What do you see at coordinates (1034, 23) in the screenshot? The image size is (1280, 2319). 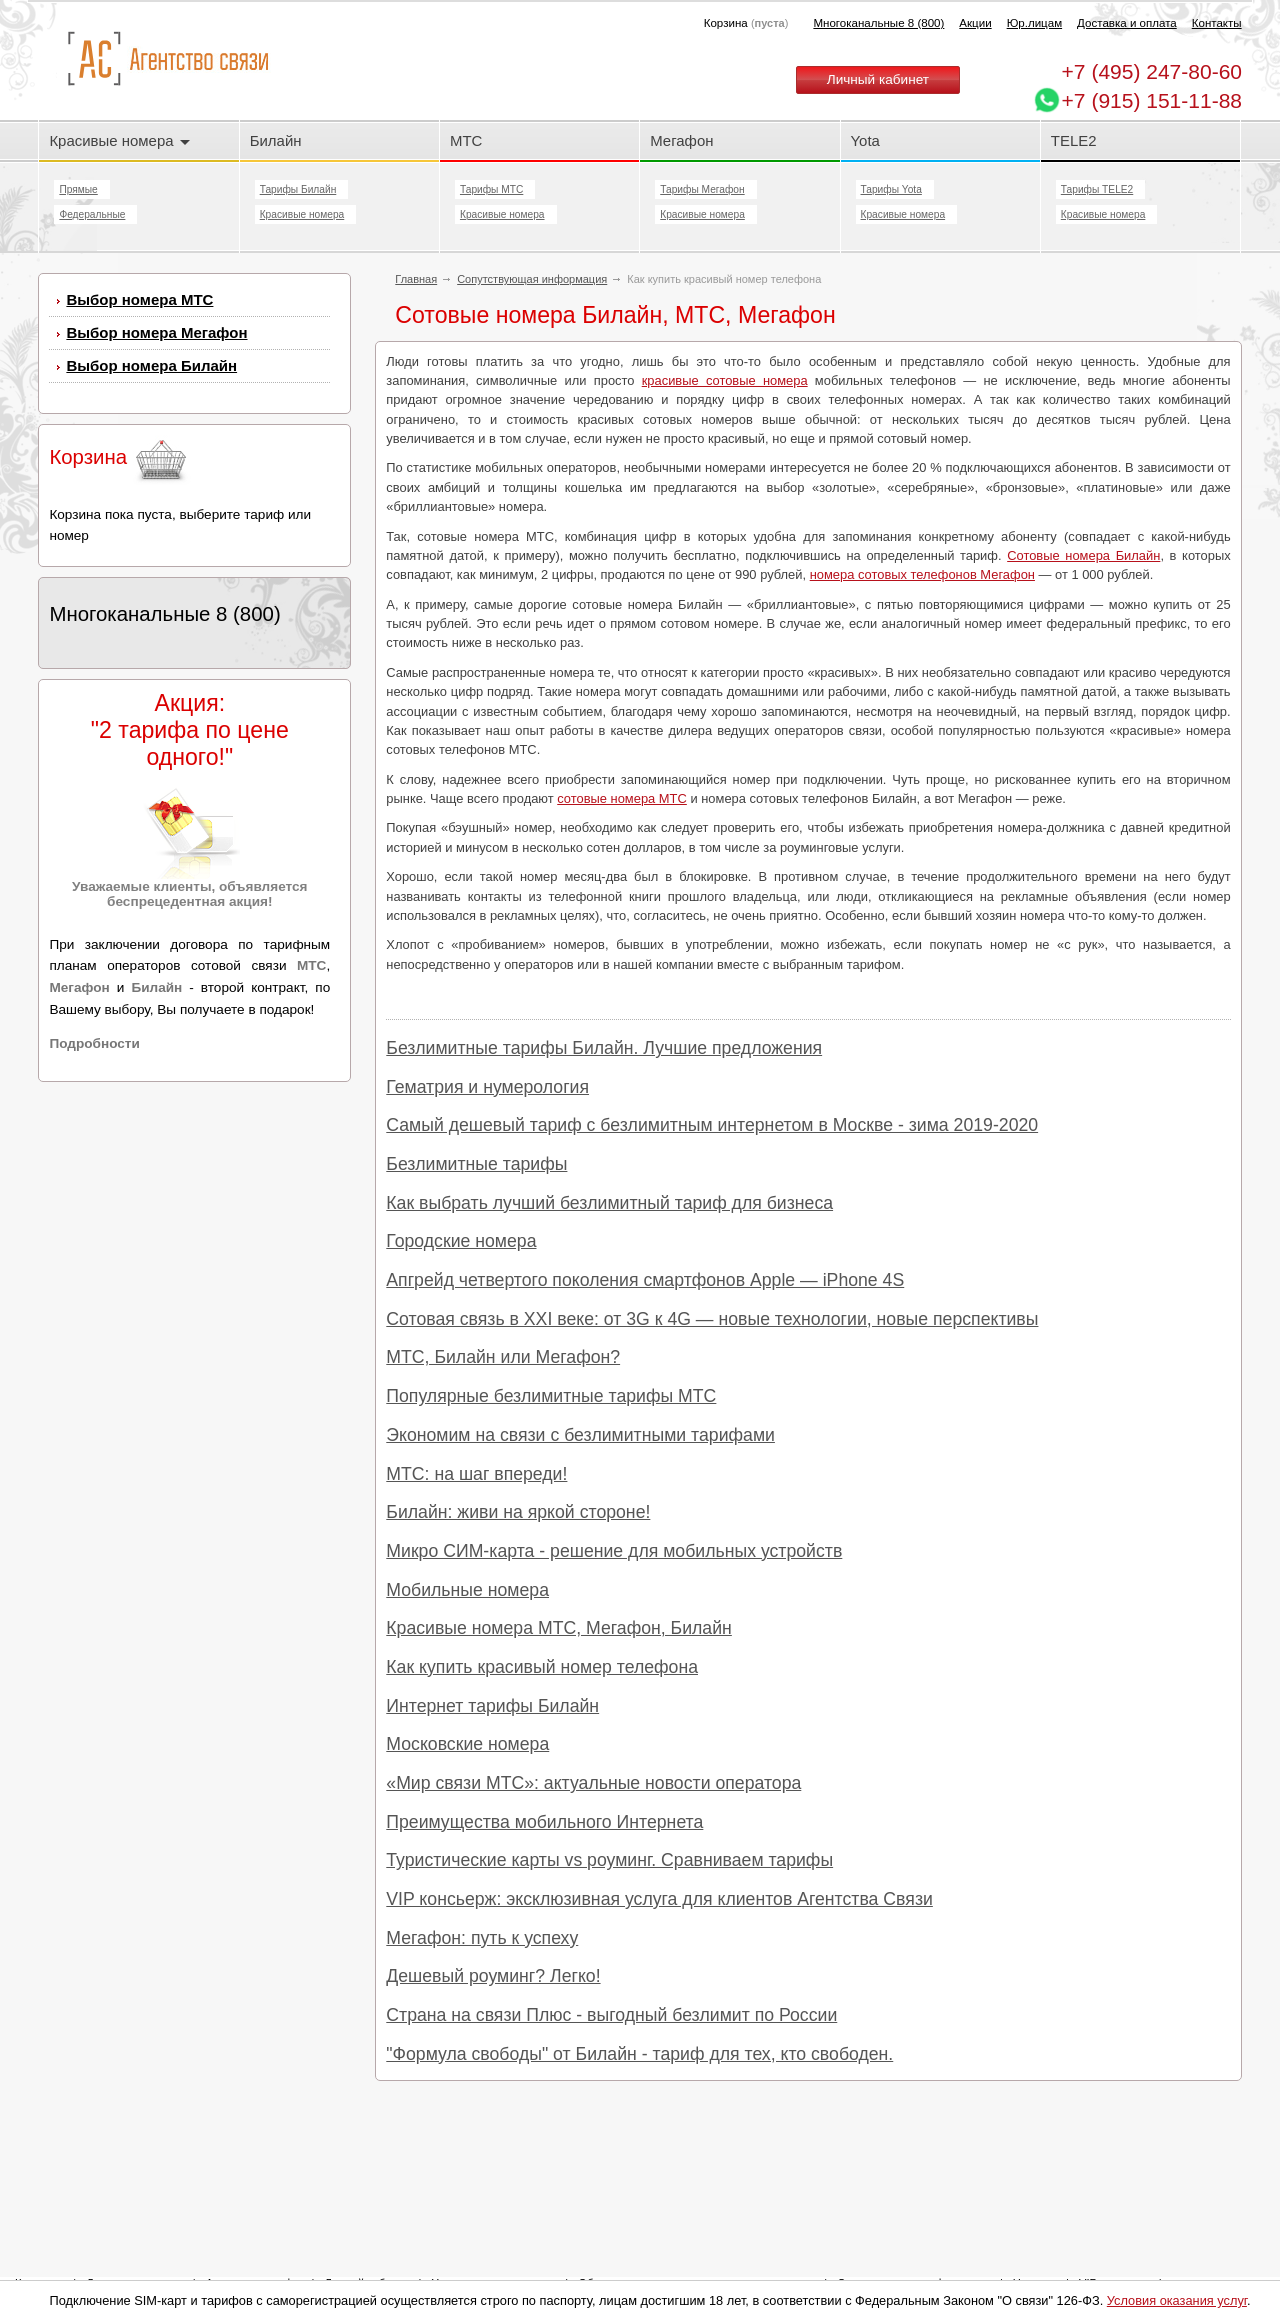 I see `Юр.лицам` at bounding box center [1034, 23].